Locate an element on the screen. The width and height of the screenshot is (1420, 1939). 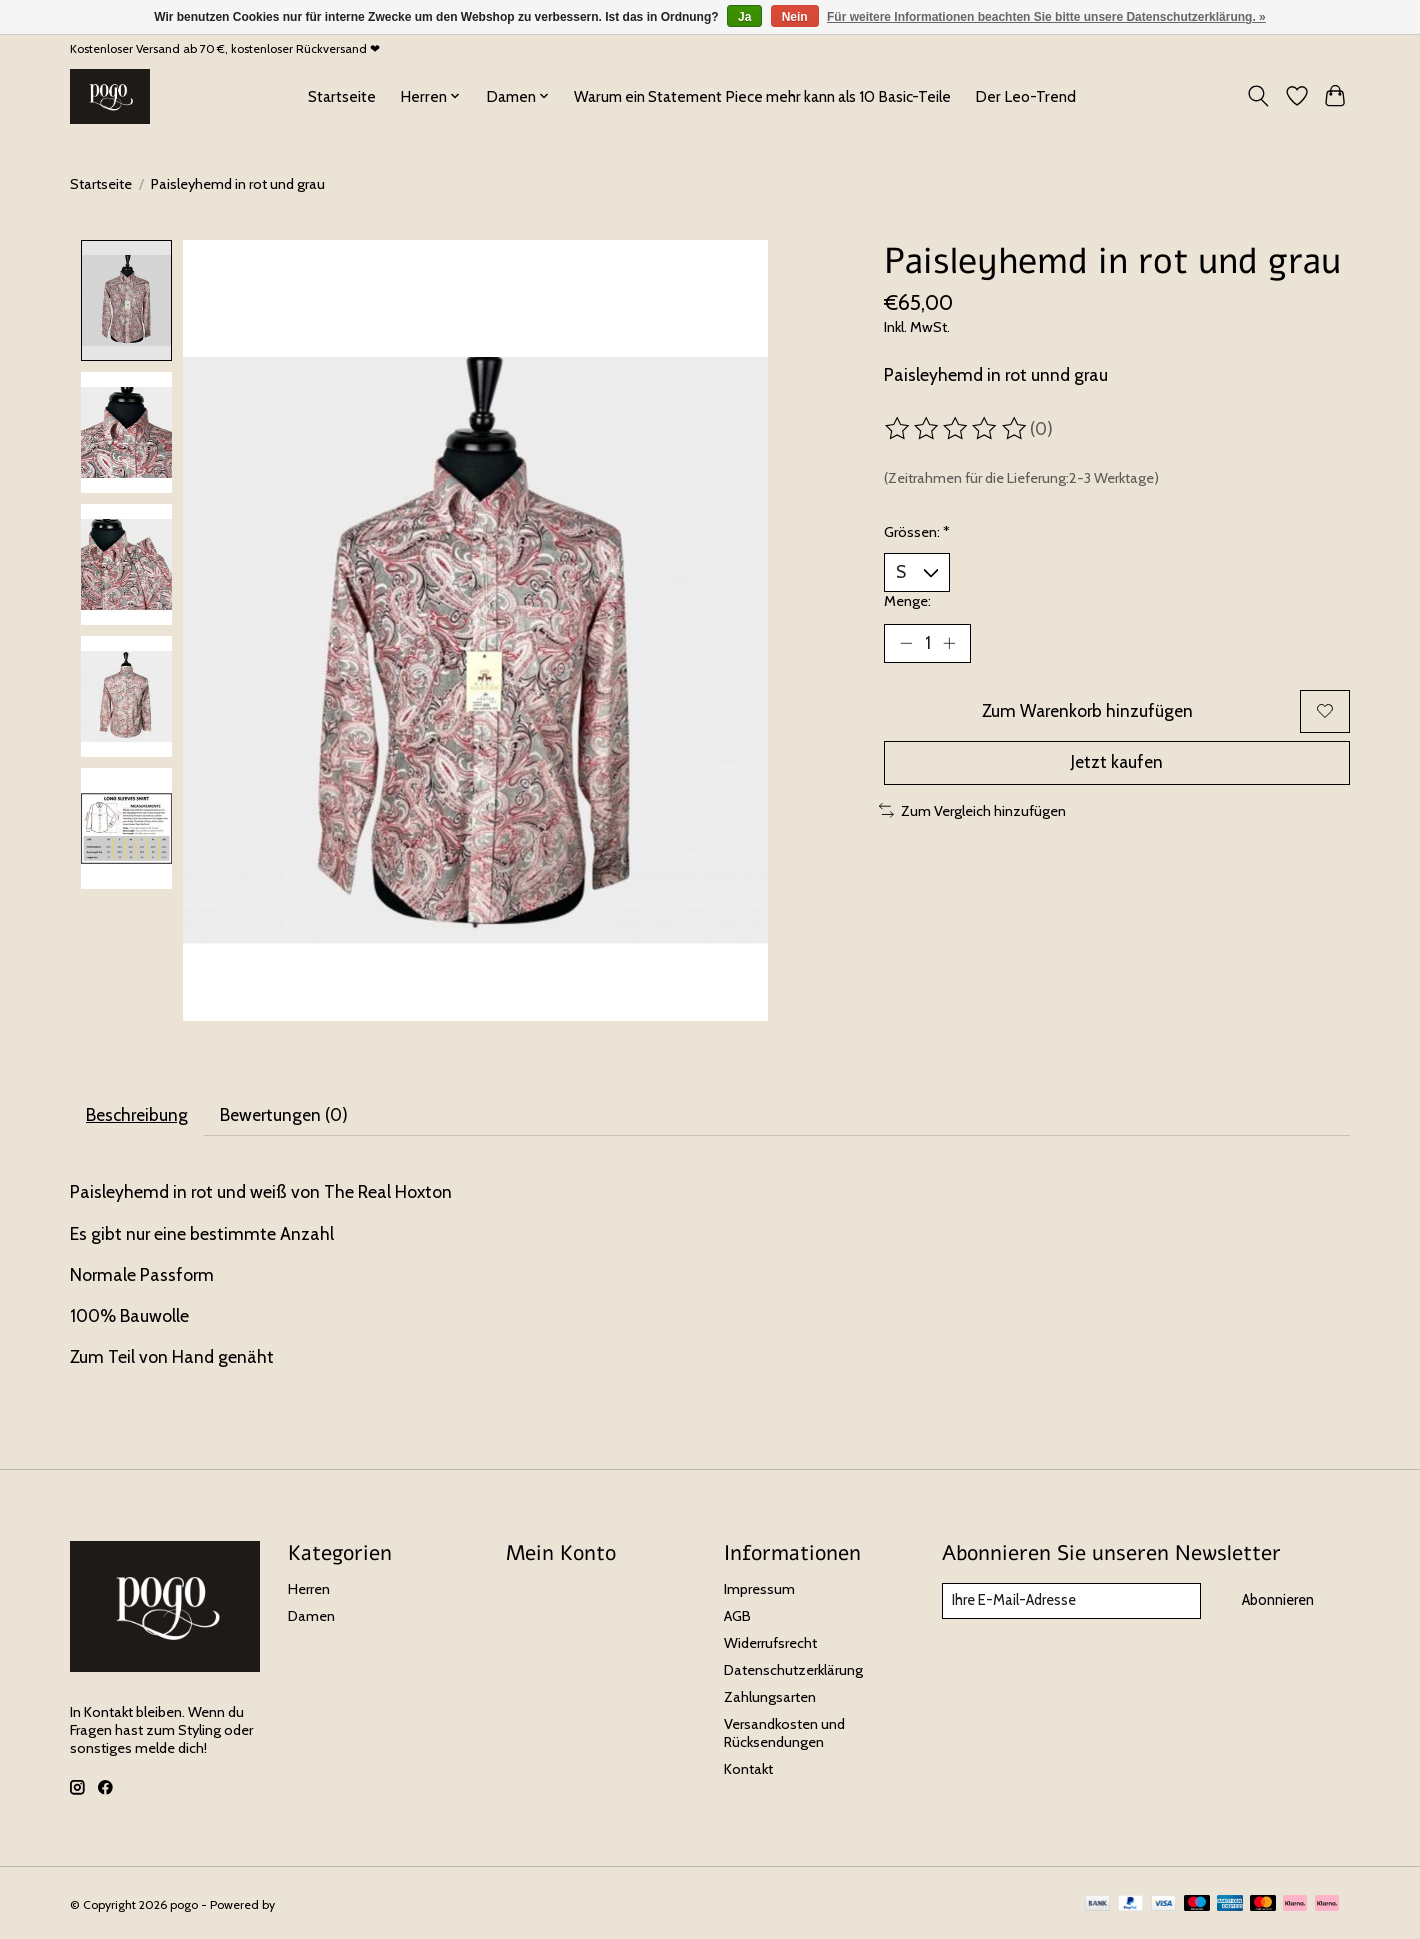
AGB is located at coordinates (737, 1617).